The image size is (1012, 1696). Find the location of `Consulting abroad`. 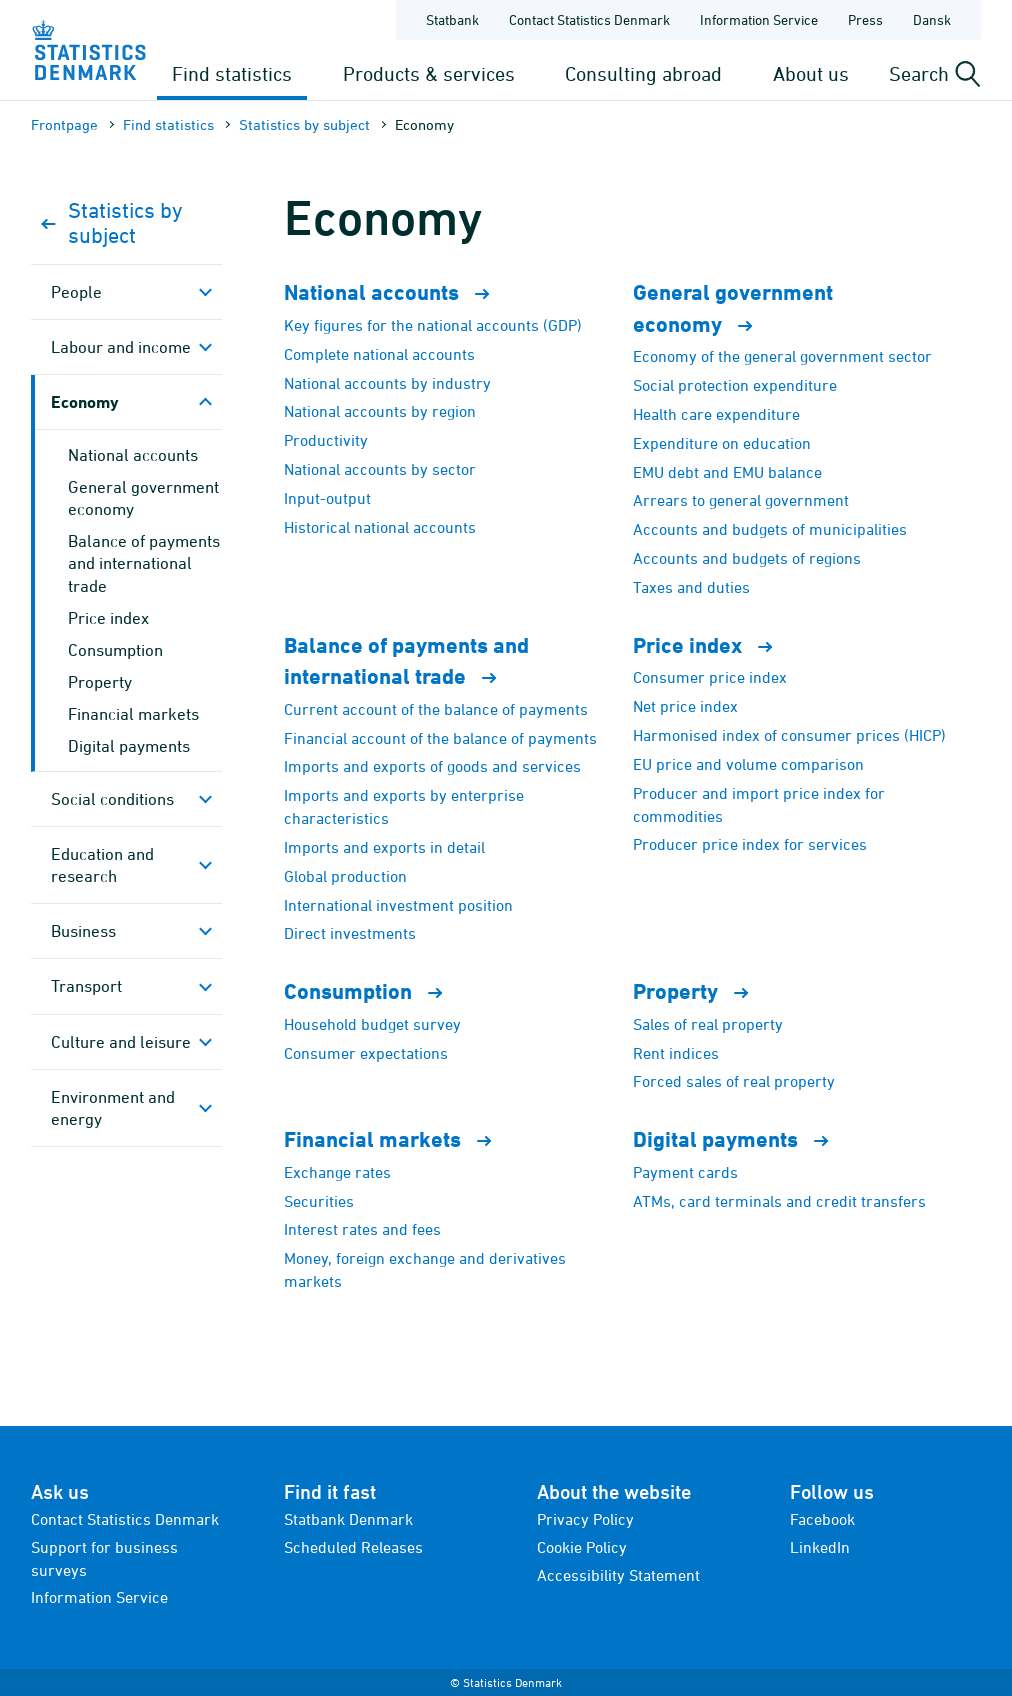

Consulting abroad is located at coordinates (643, 73).